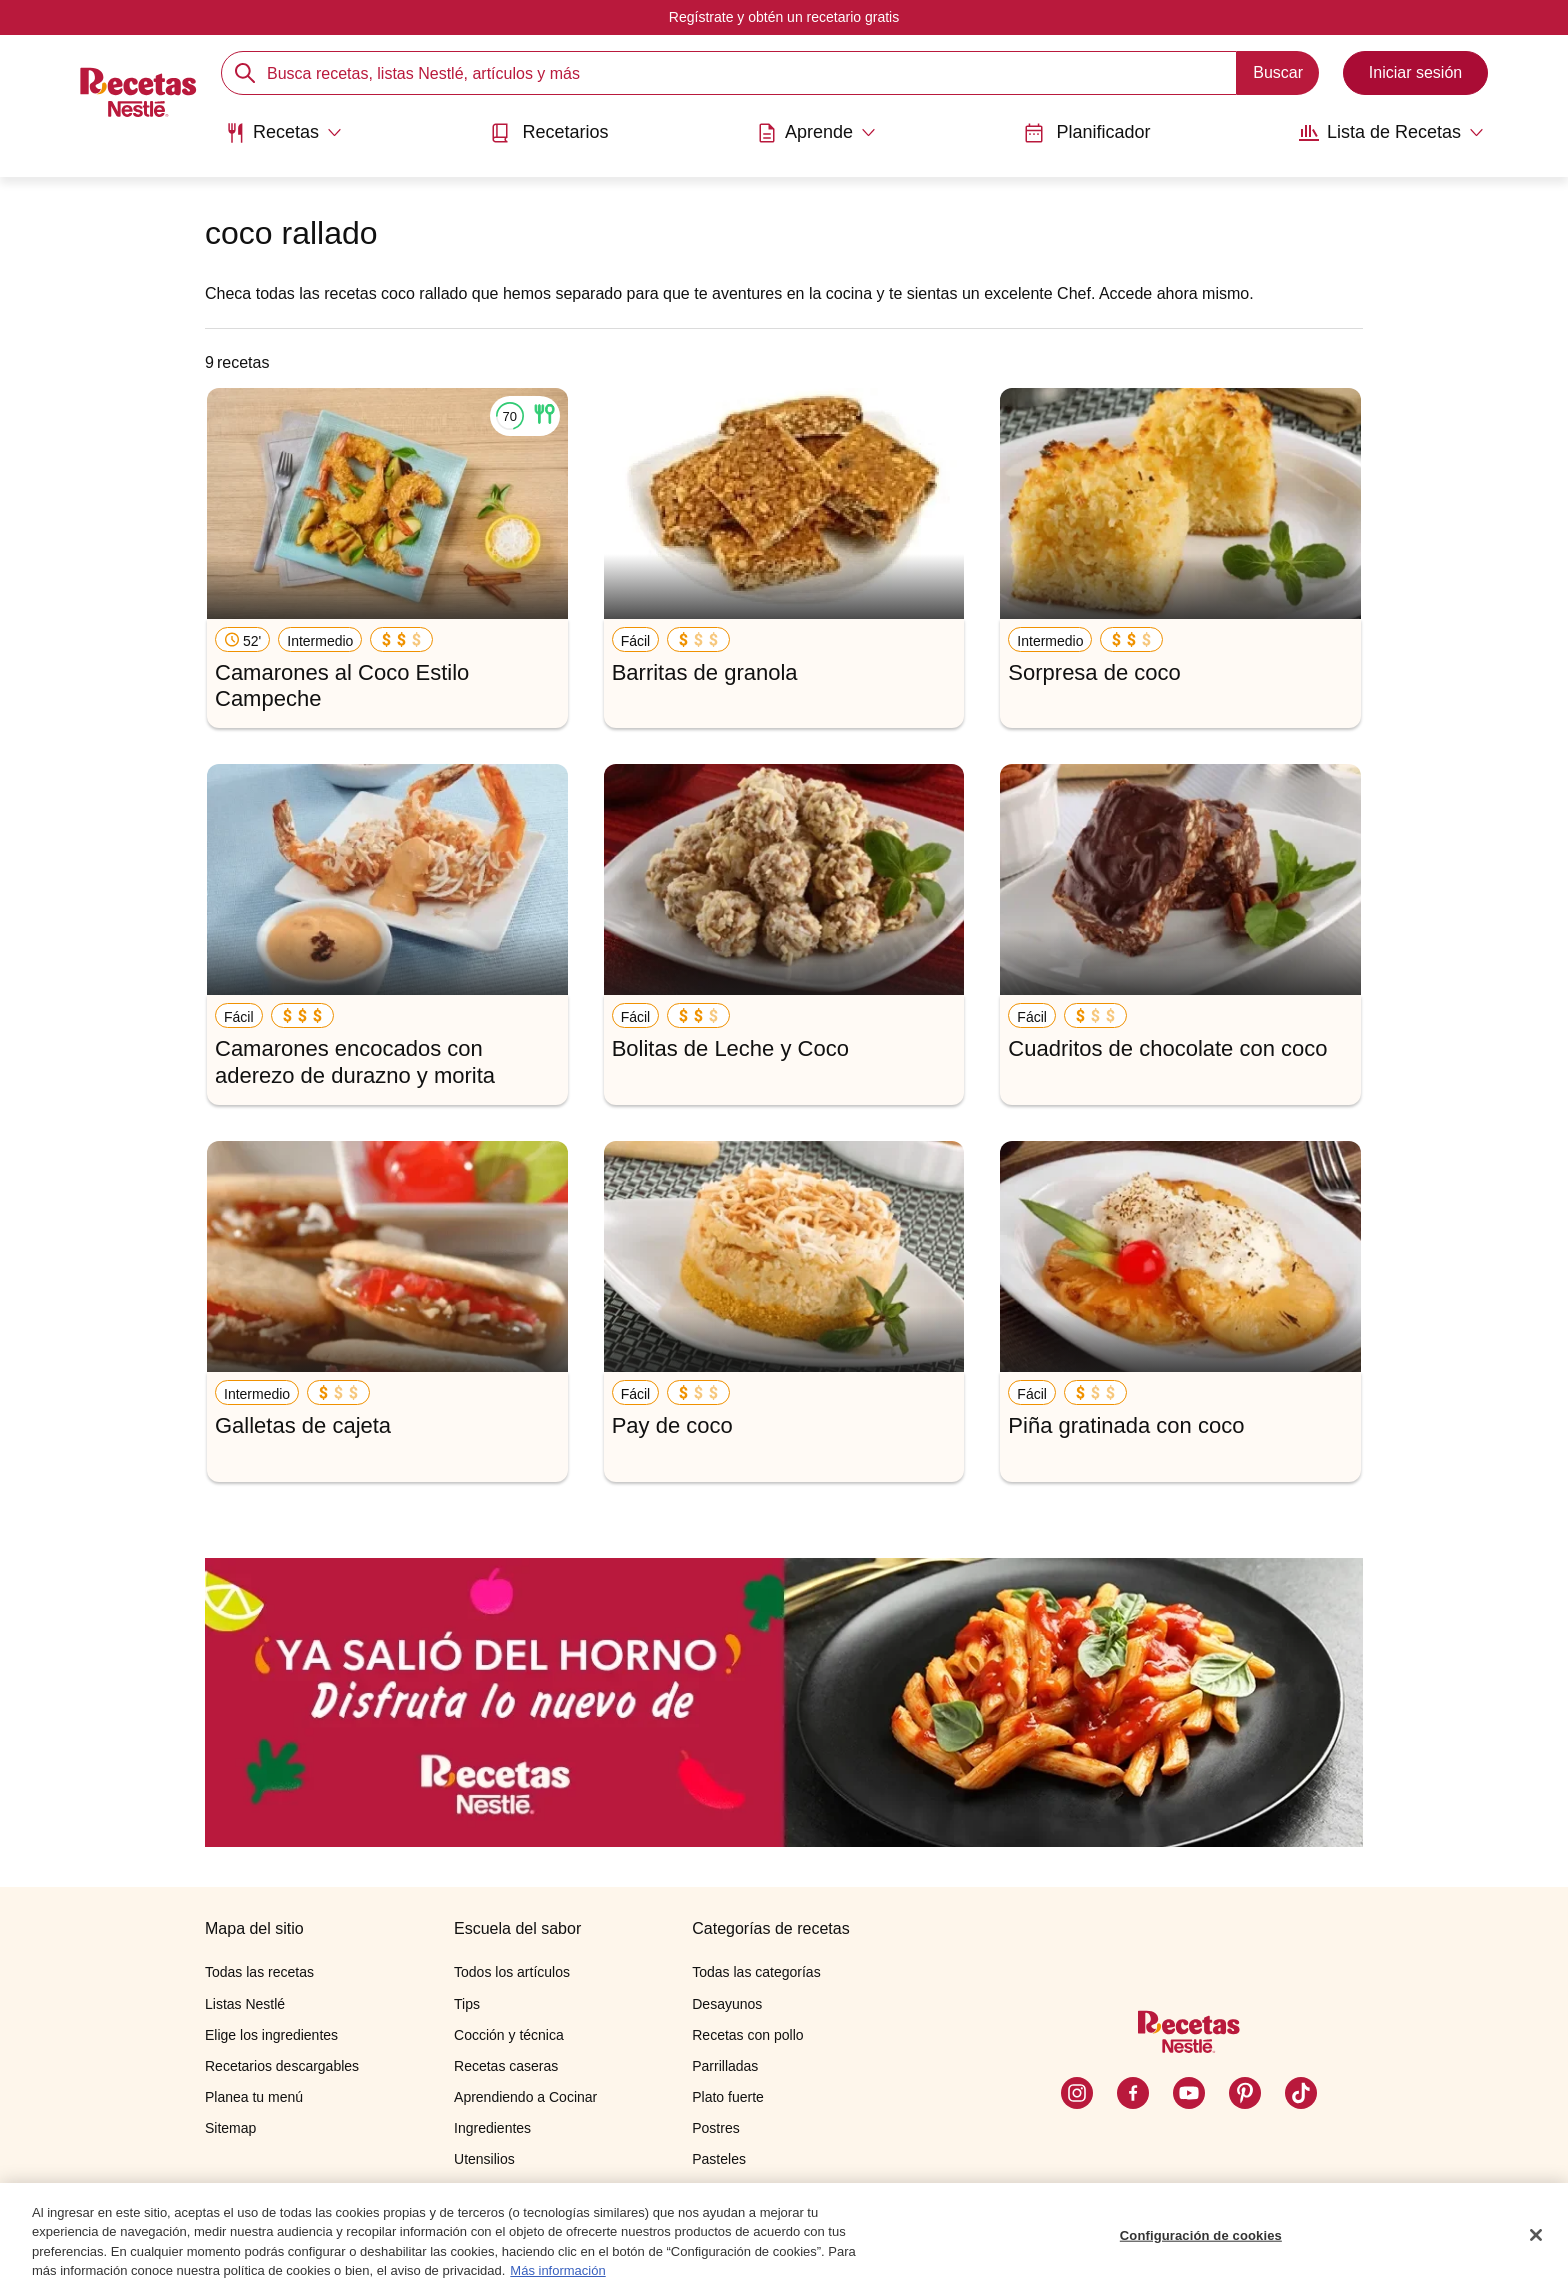 The height and width of the screenshot is (2291, 1568). Describe the element at coordinates (259, 1972) in the screenshot. I see `Todas las recetas` at that location.